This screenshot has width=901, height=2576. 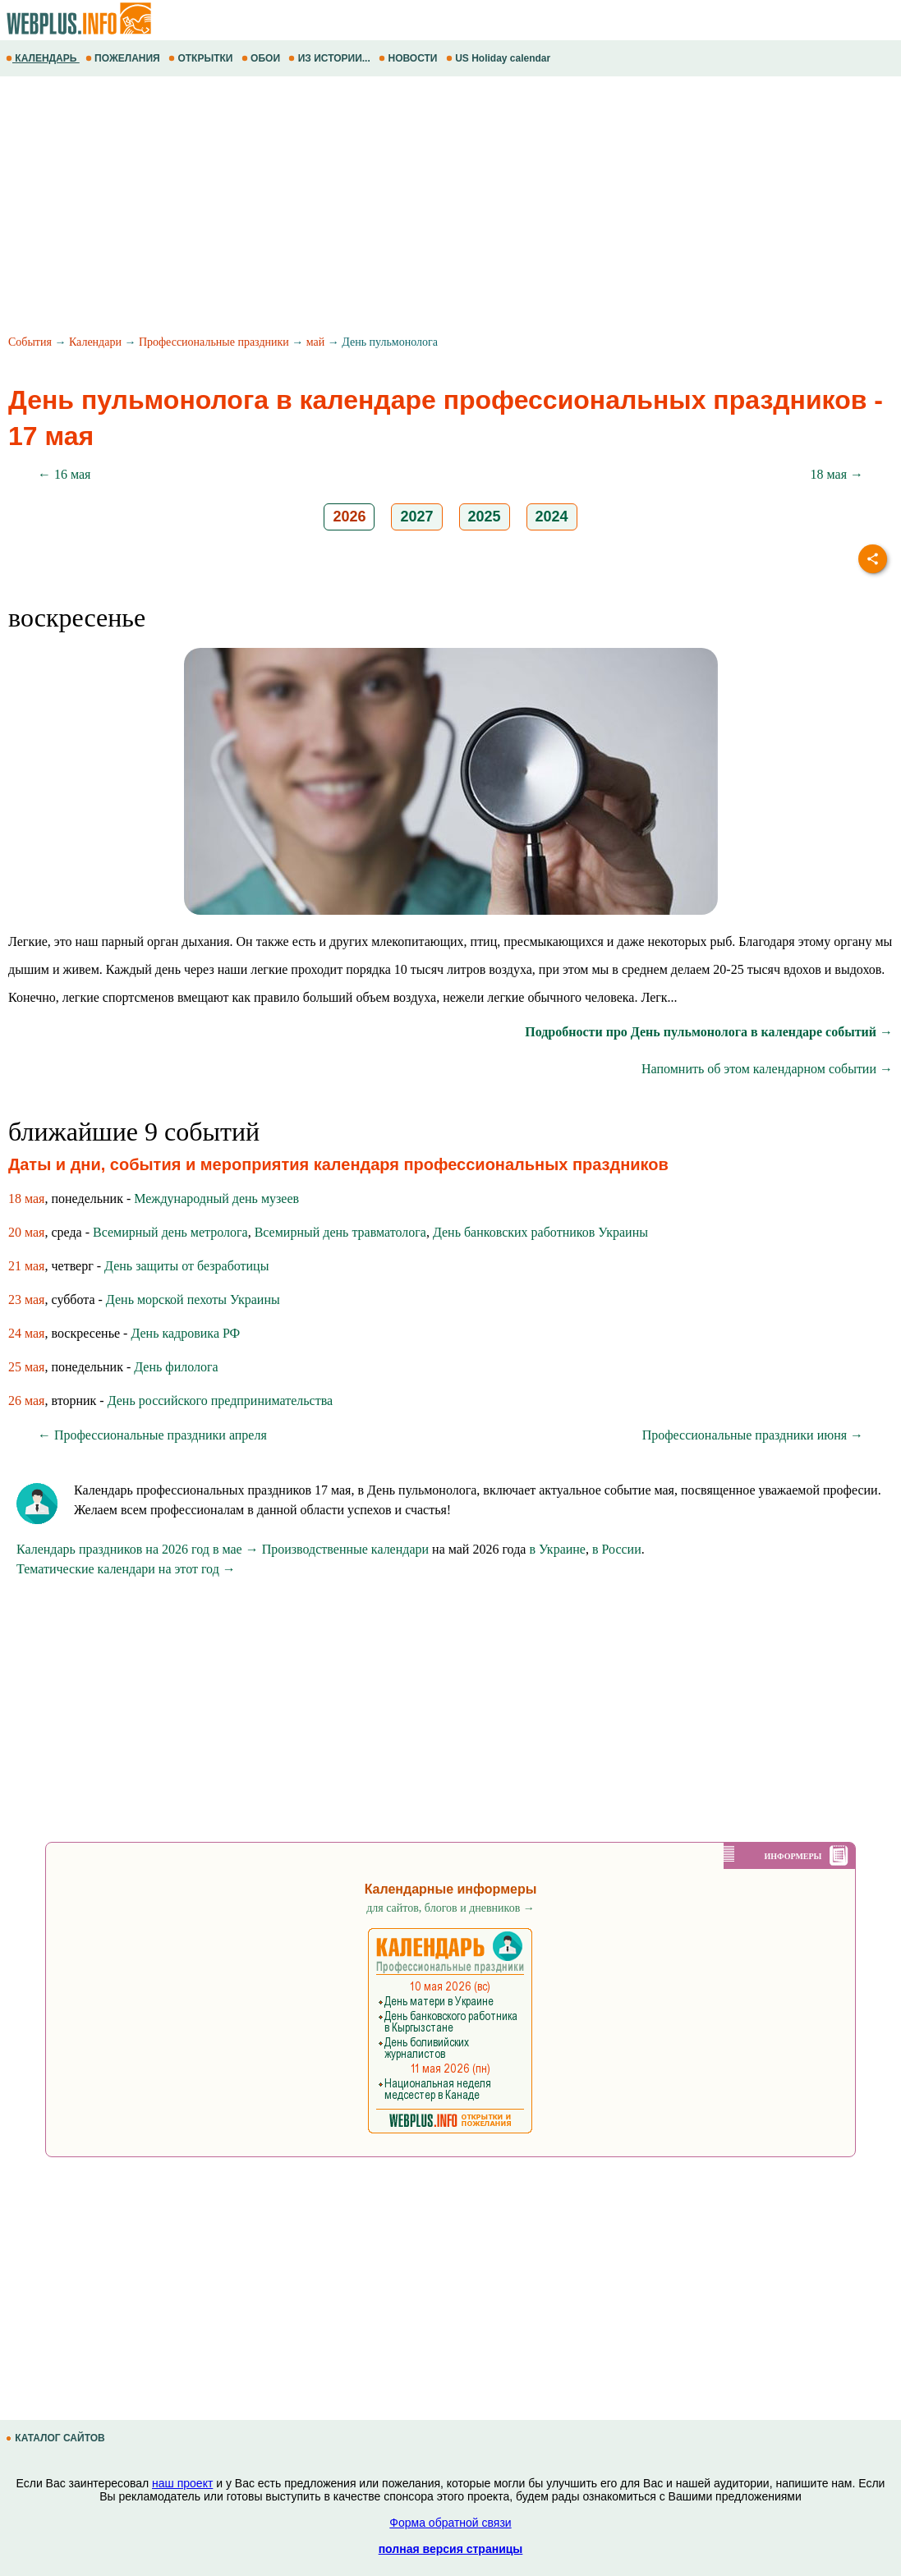 I want to click on 21 мая, so click(x=26, y=1266).